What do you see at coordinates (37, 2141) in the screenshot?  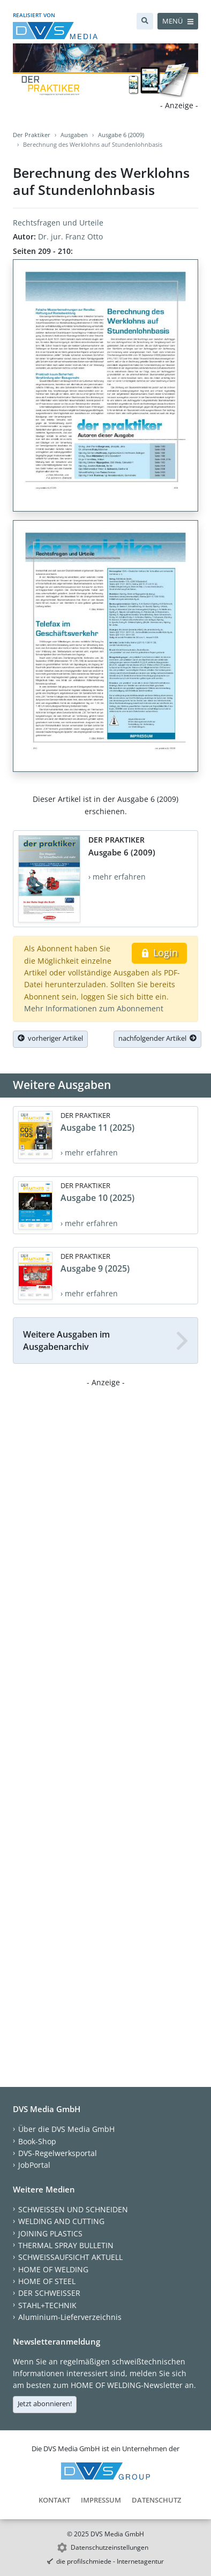 I see `Book-Shop` at bounding box center [37, 2141].